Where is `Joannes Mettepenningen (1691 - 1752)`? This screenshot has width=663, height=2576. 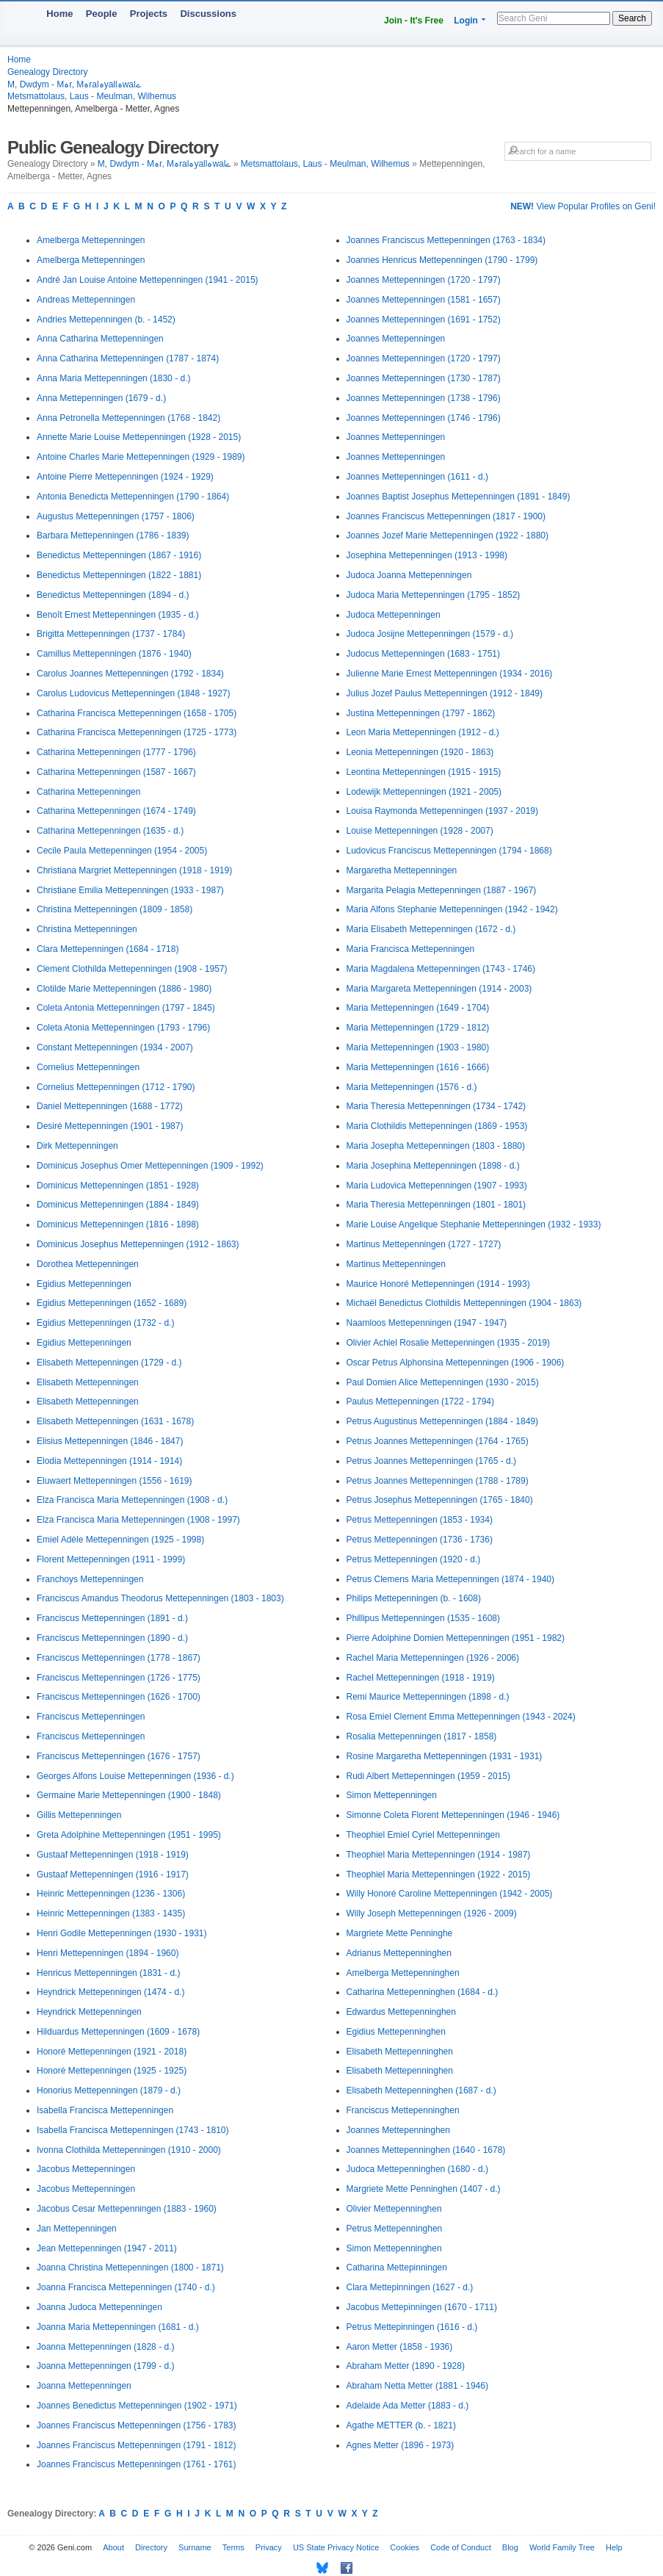
Joannes Mettepenningen (1691 - 1752) is located at coordinates (424, 319).